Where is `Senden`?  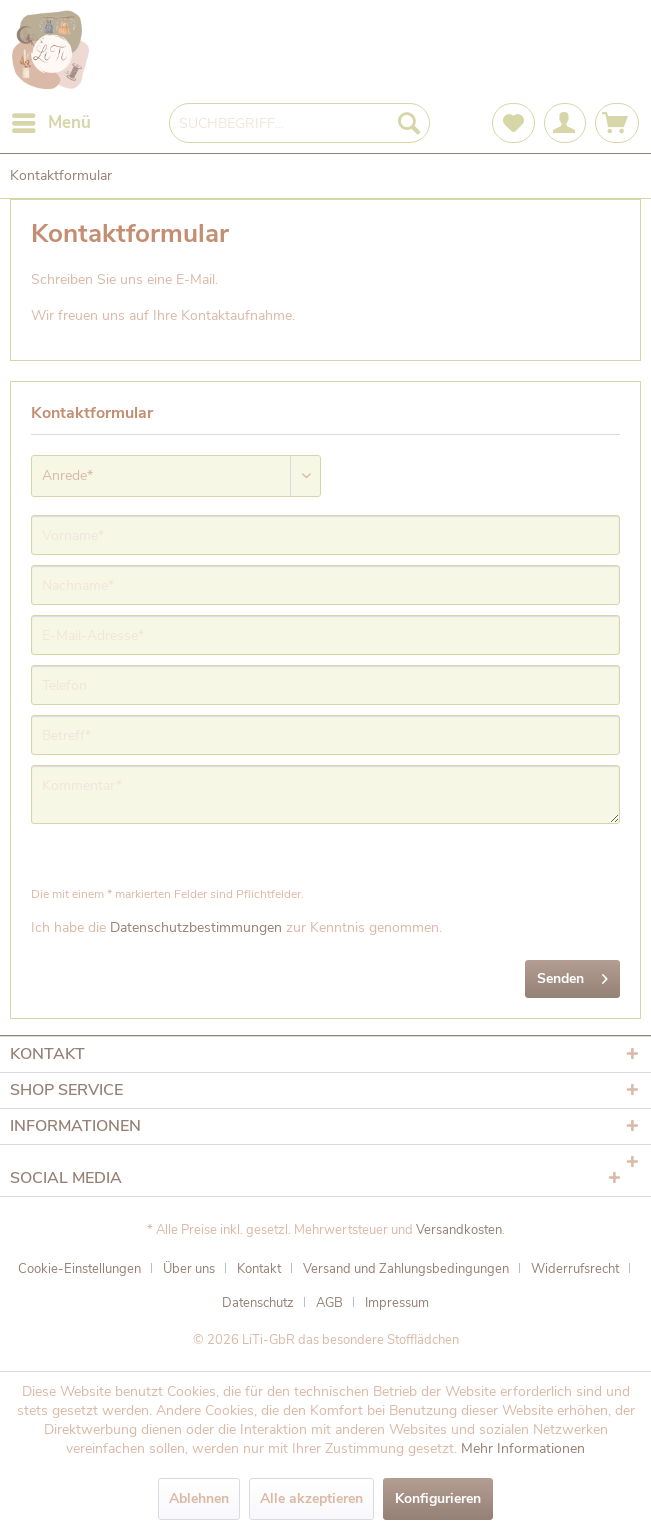
Senden is located at coordinates (572, 975).